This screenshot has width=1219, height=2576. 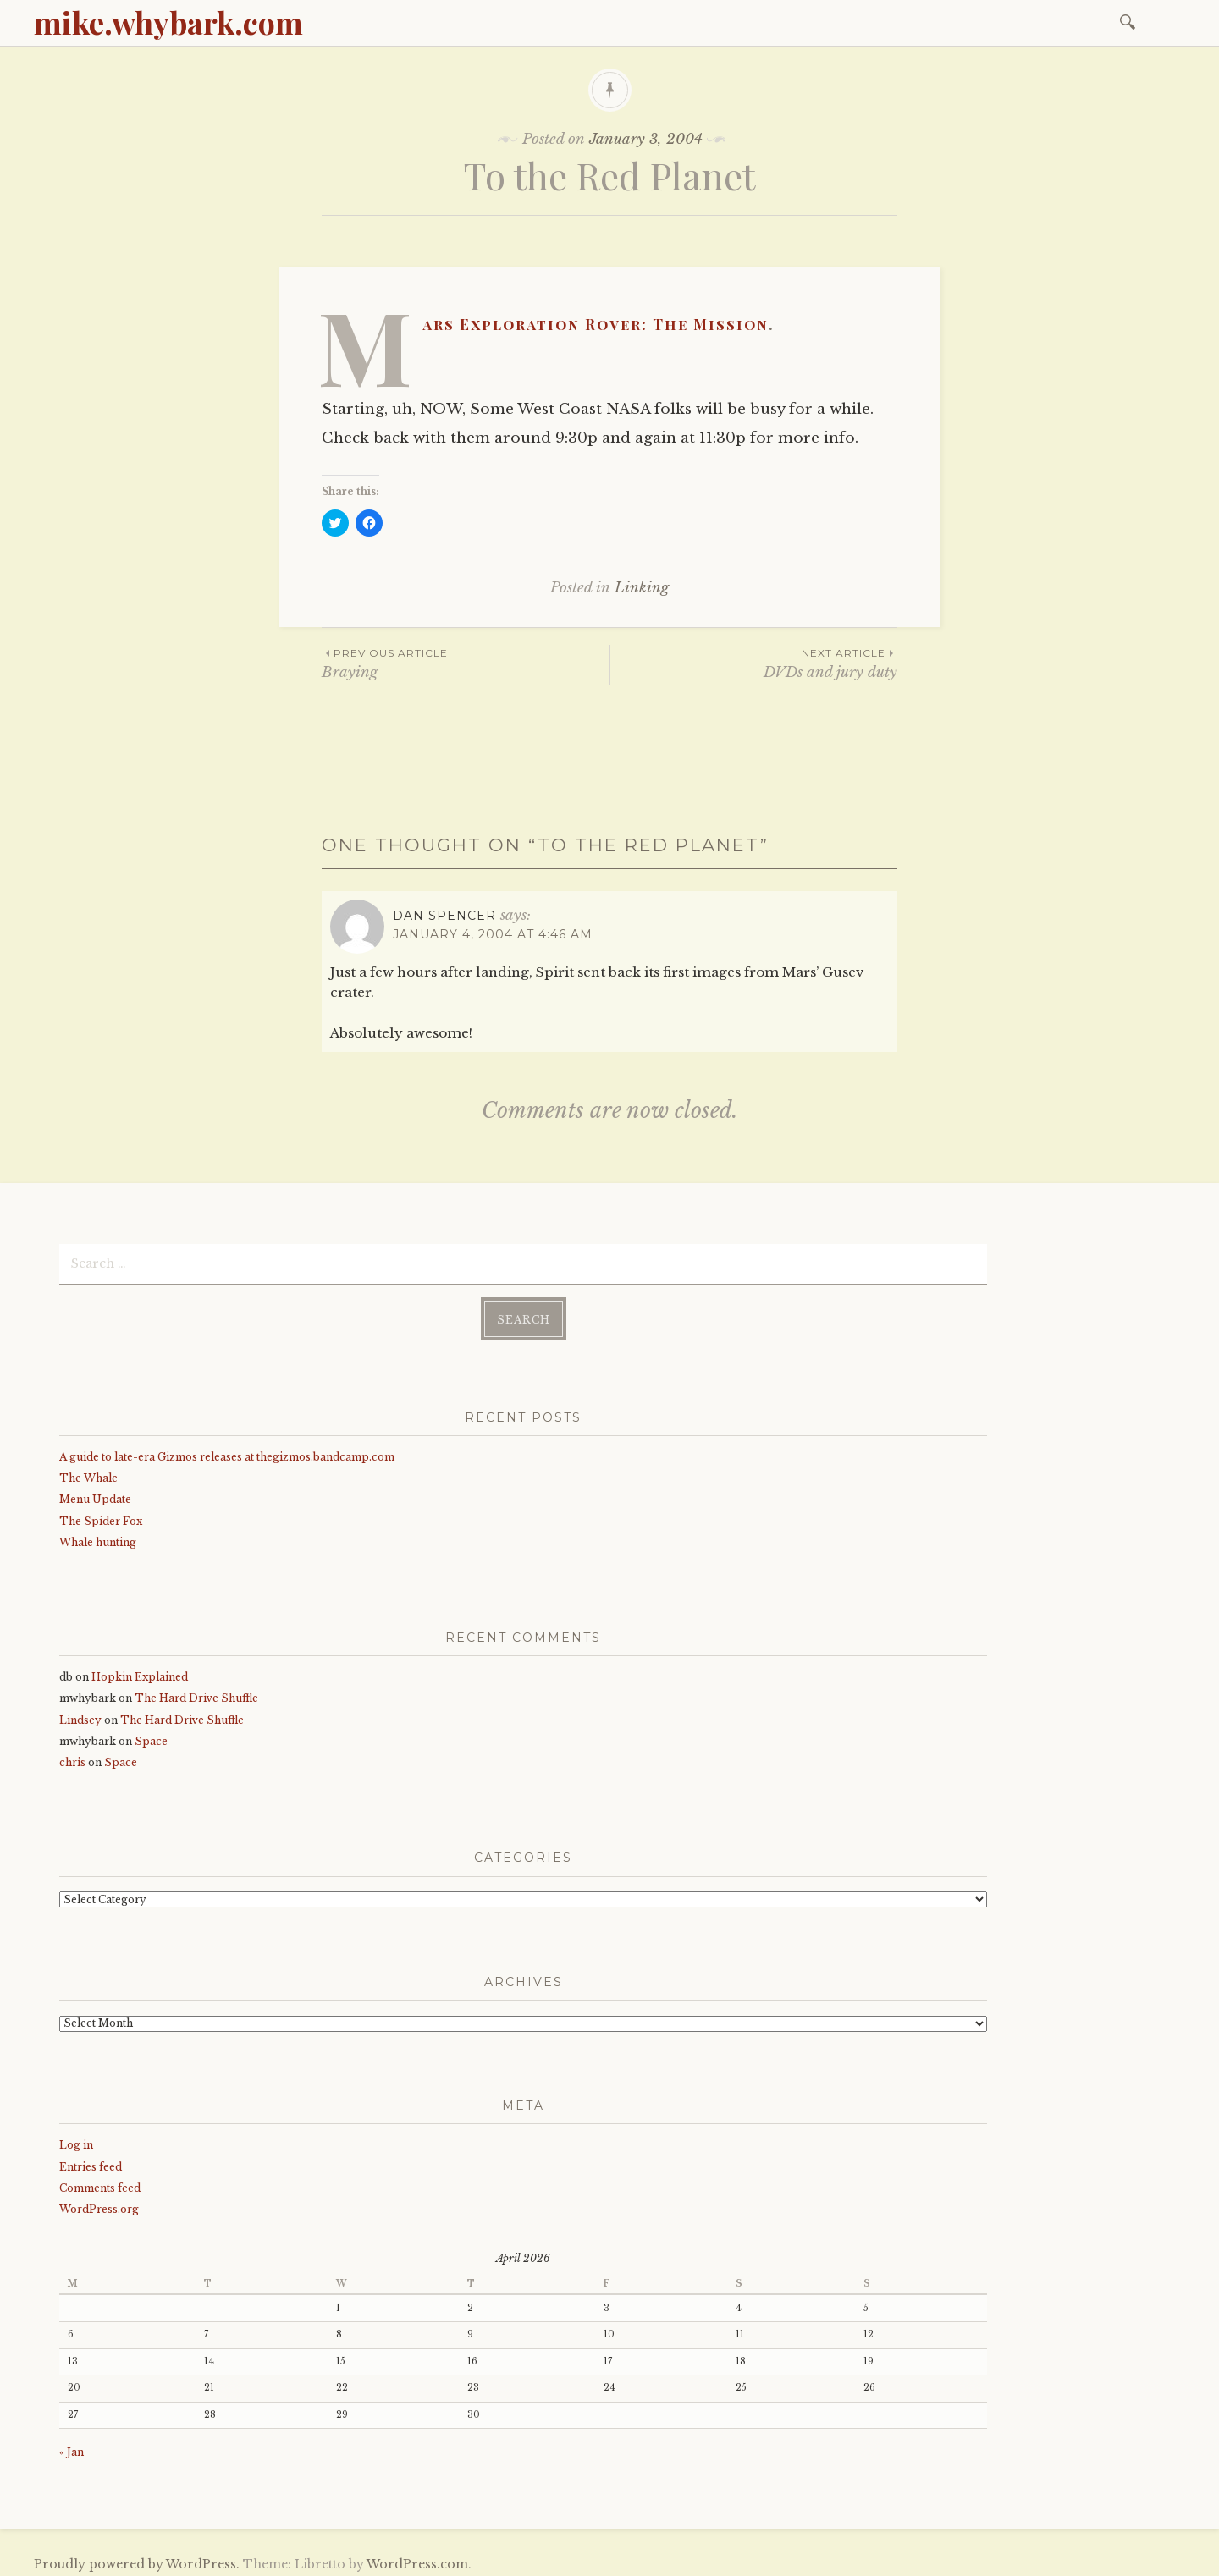 What do you see at coordinates (71, 2445) in the screenshot?
I see `« Jan` at bounding box center [71, 2445].